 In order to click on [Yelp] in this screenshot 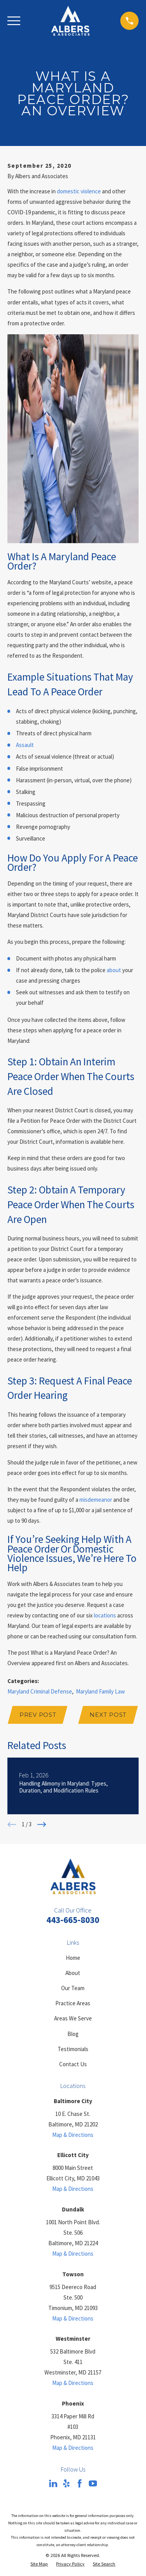, I will do `click(66, 2483)`.